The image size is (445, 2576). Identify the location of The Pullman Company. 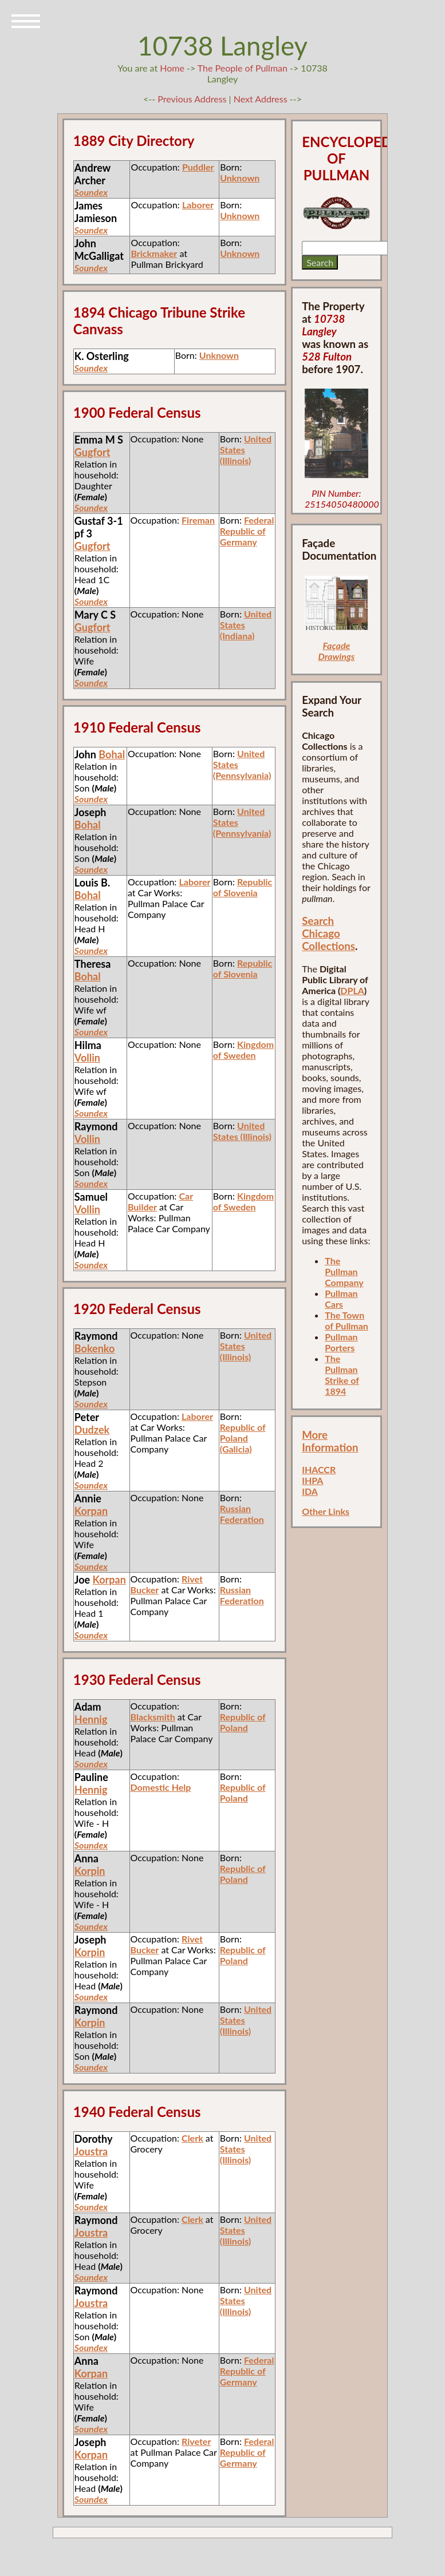
(344, 1271).